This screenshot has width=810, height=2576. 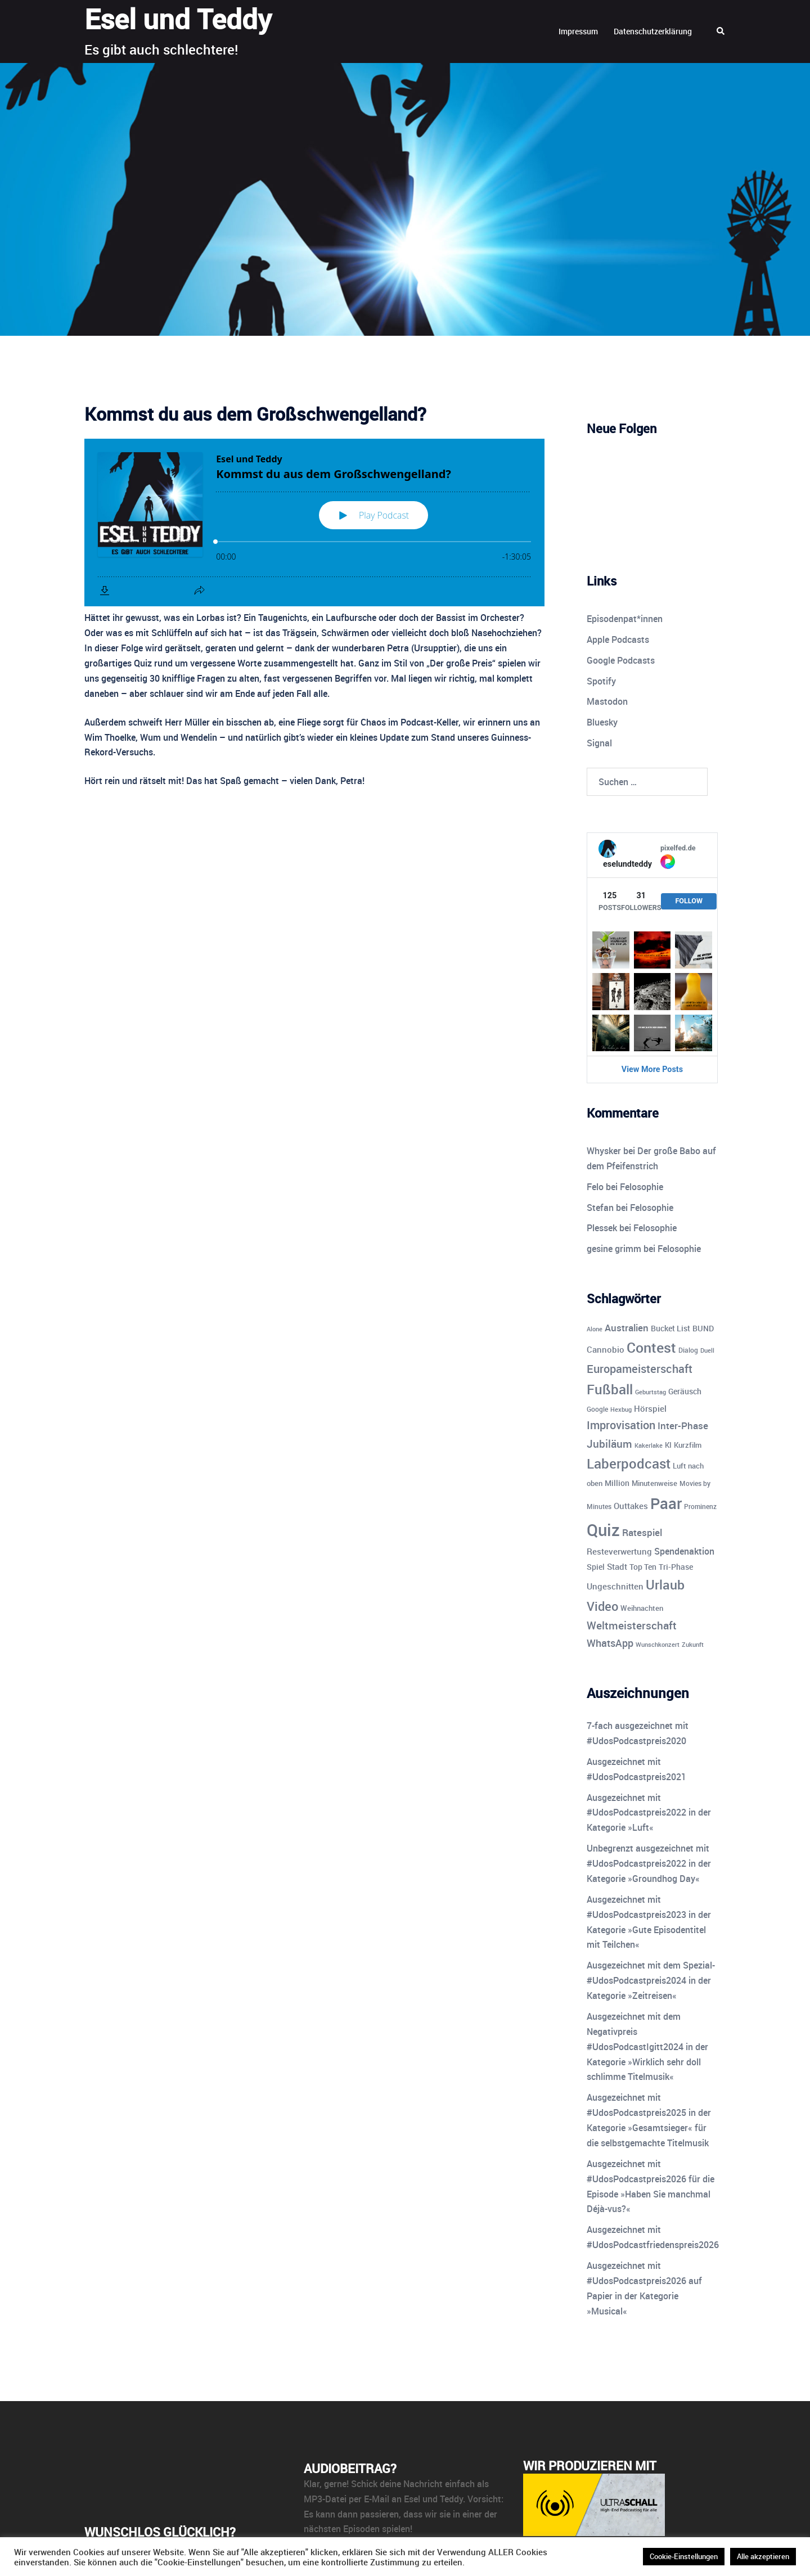 I want to click on Mastodon, so click(x=607, y=701).